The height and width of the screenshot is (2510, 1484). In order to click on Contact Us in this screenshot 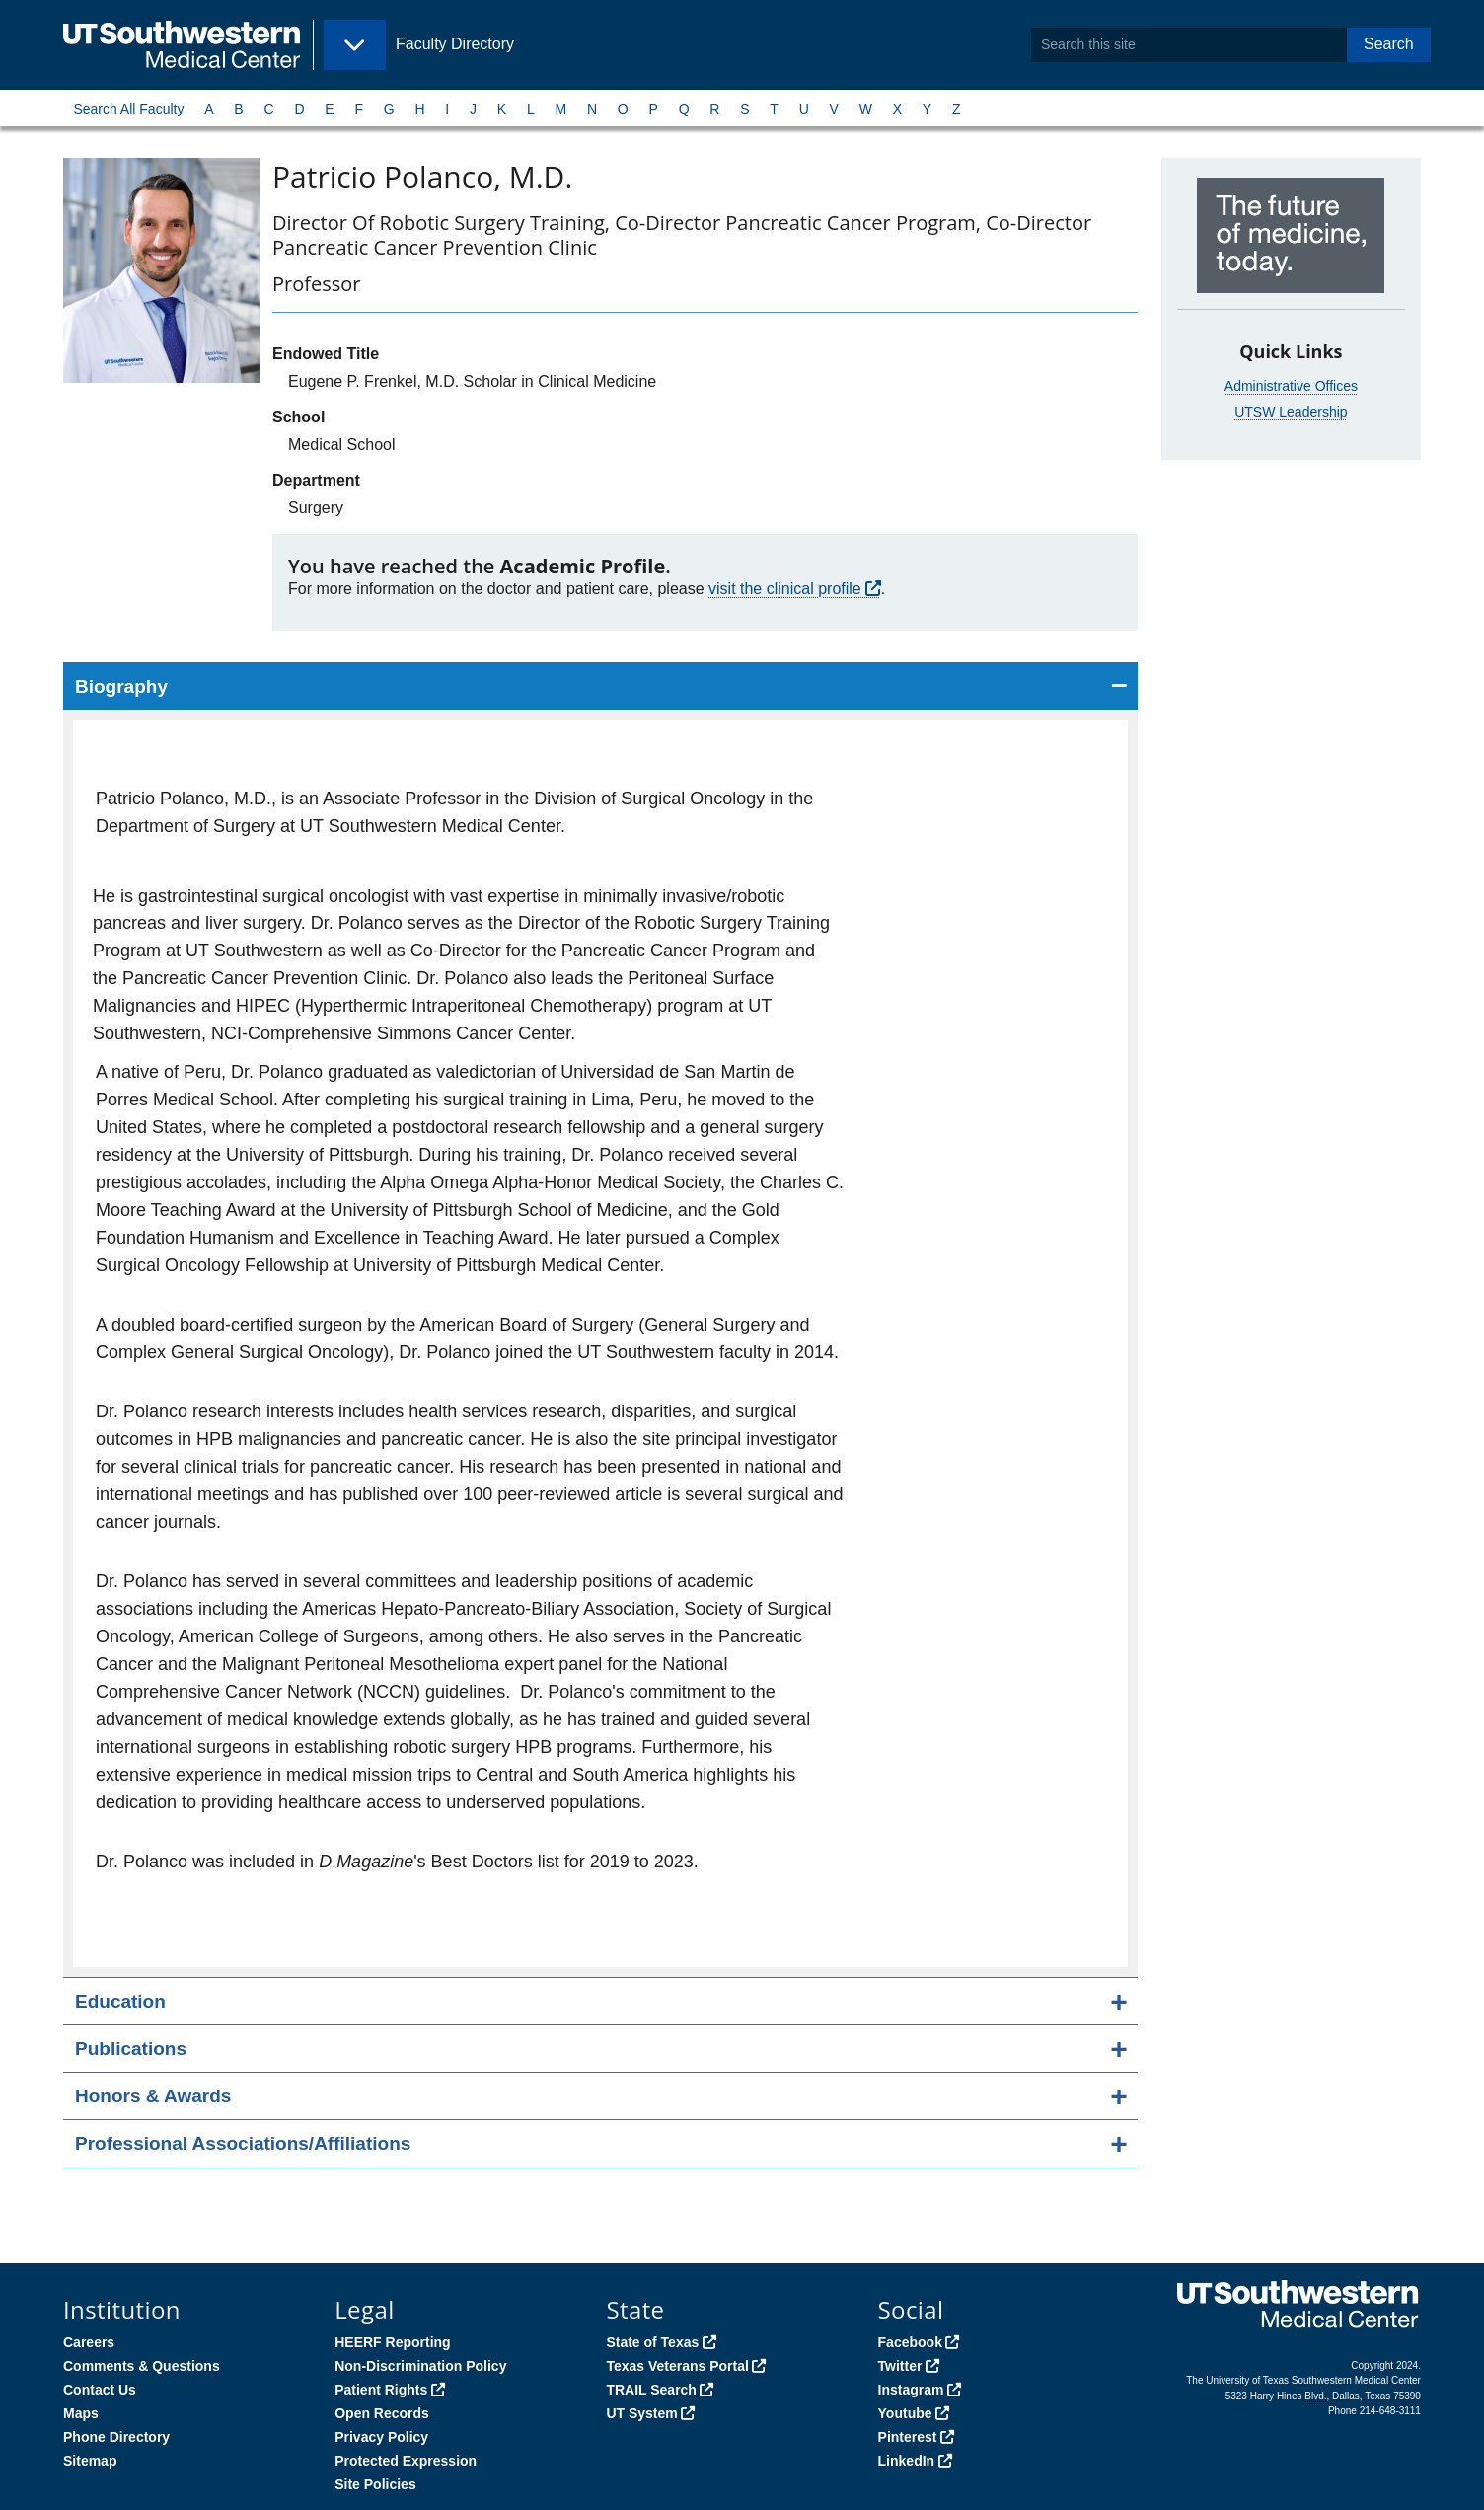, I will do `click(99, 2389)`.